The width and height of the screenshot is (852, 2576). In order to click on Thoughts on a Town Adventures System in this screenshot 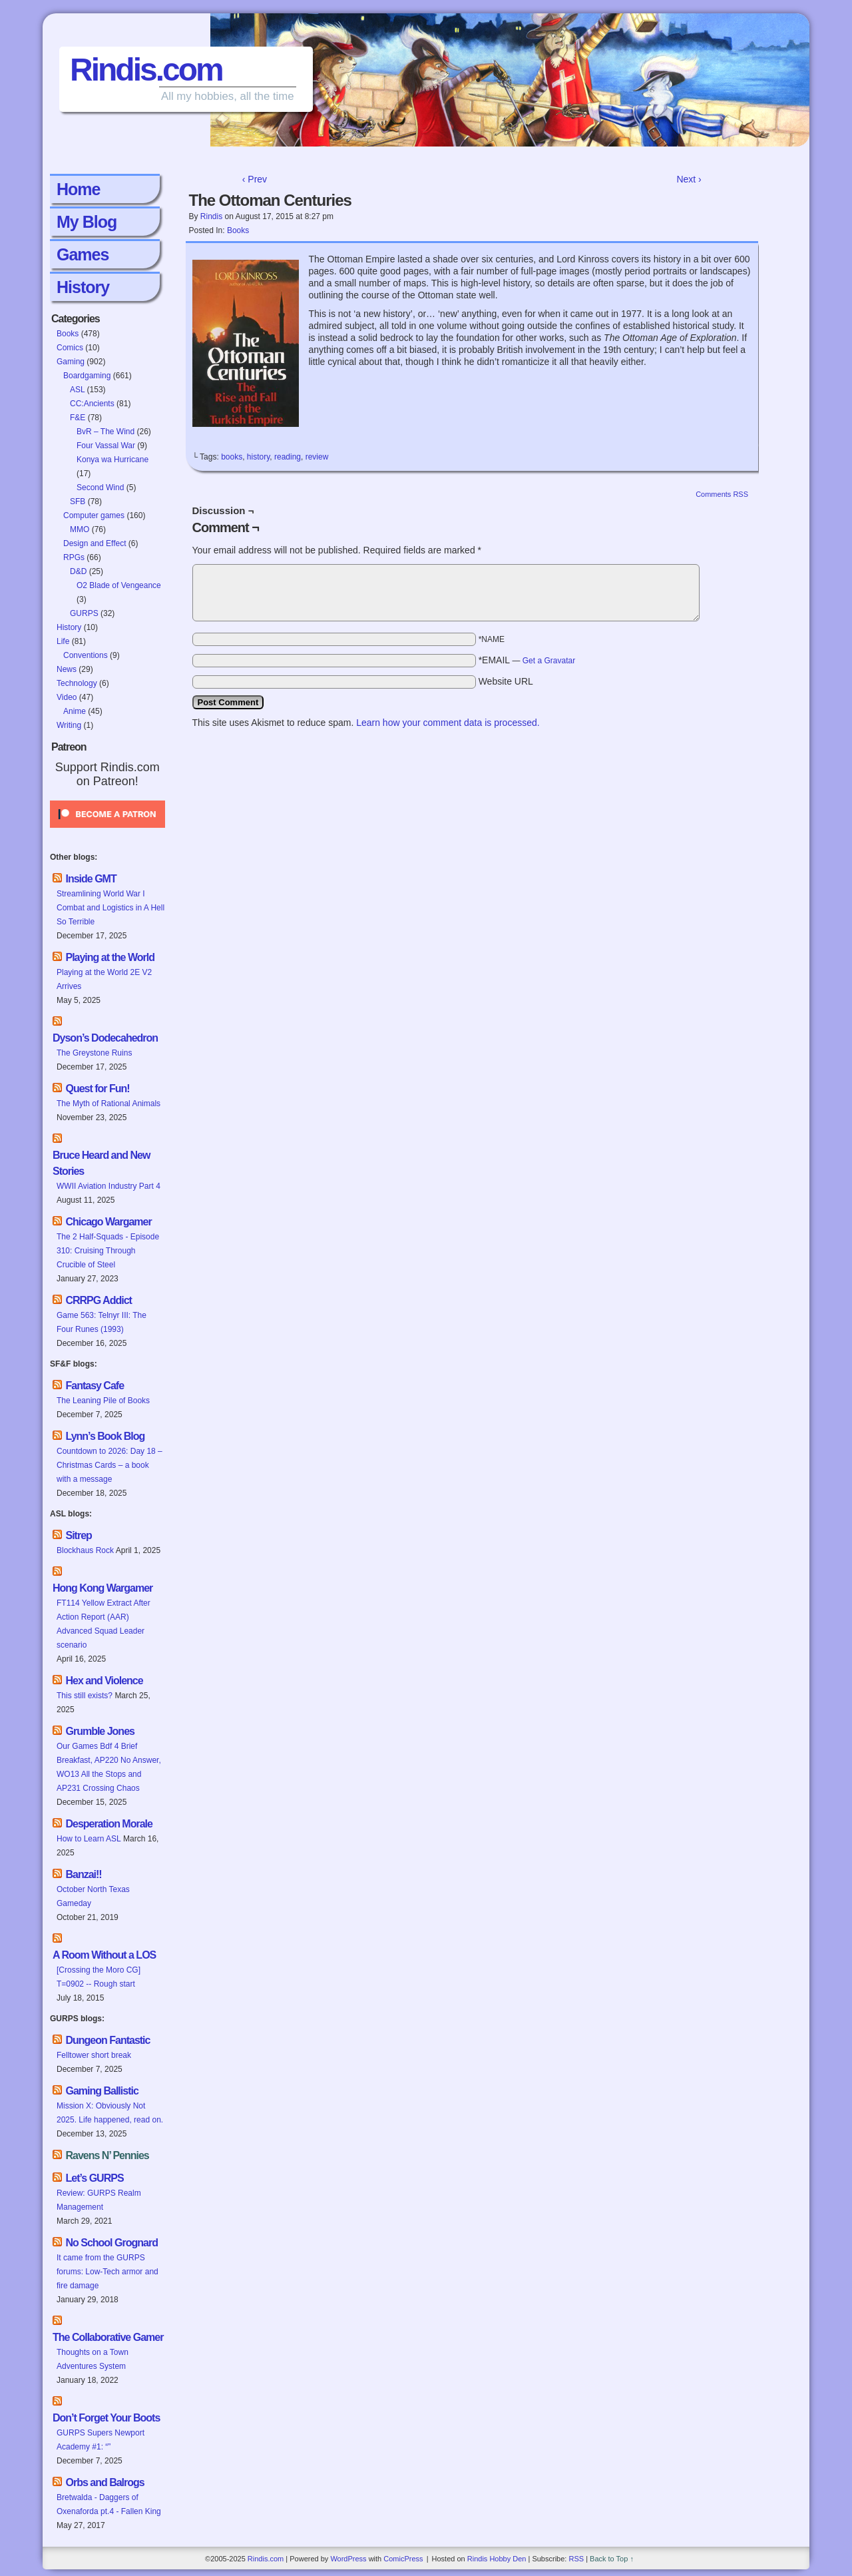, I will do `click(92, 2359)`.